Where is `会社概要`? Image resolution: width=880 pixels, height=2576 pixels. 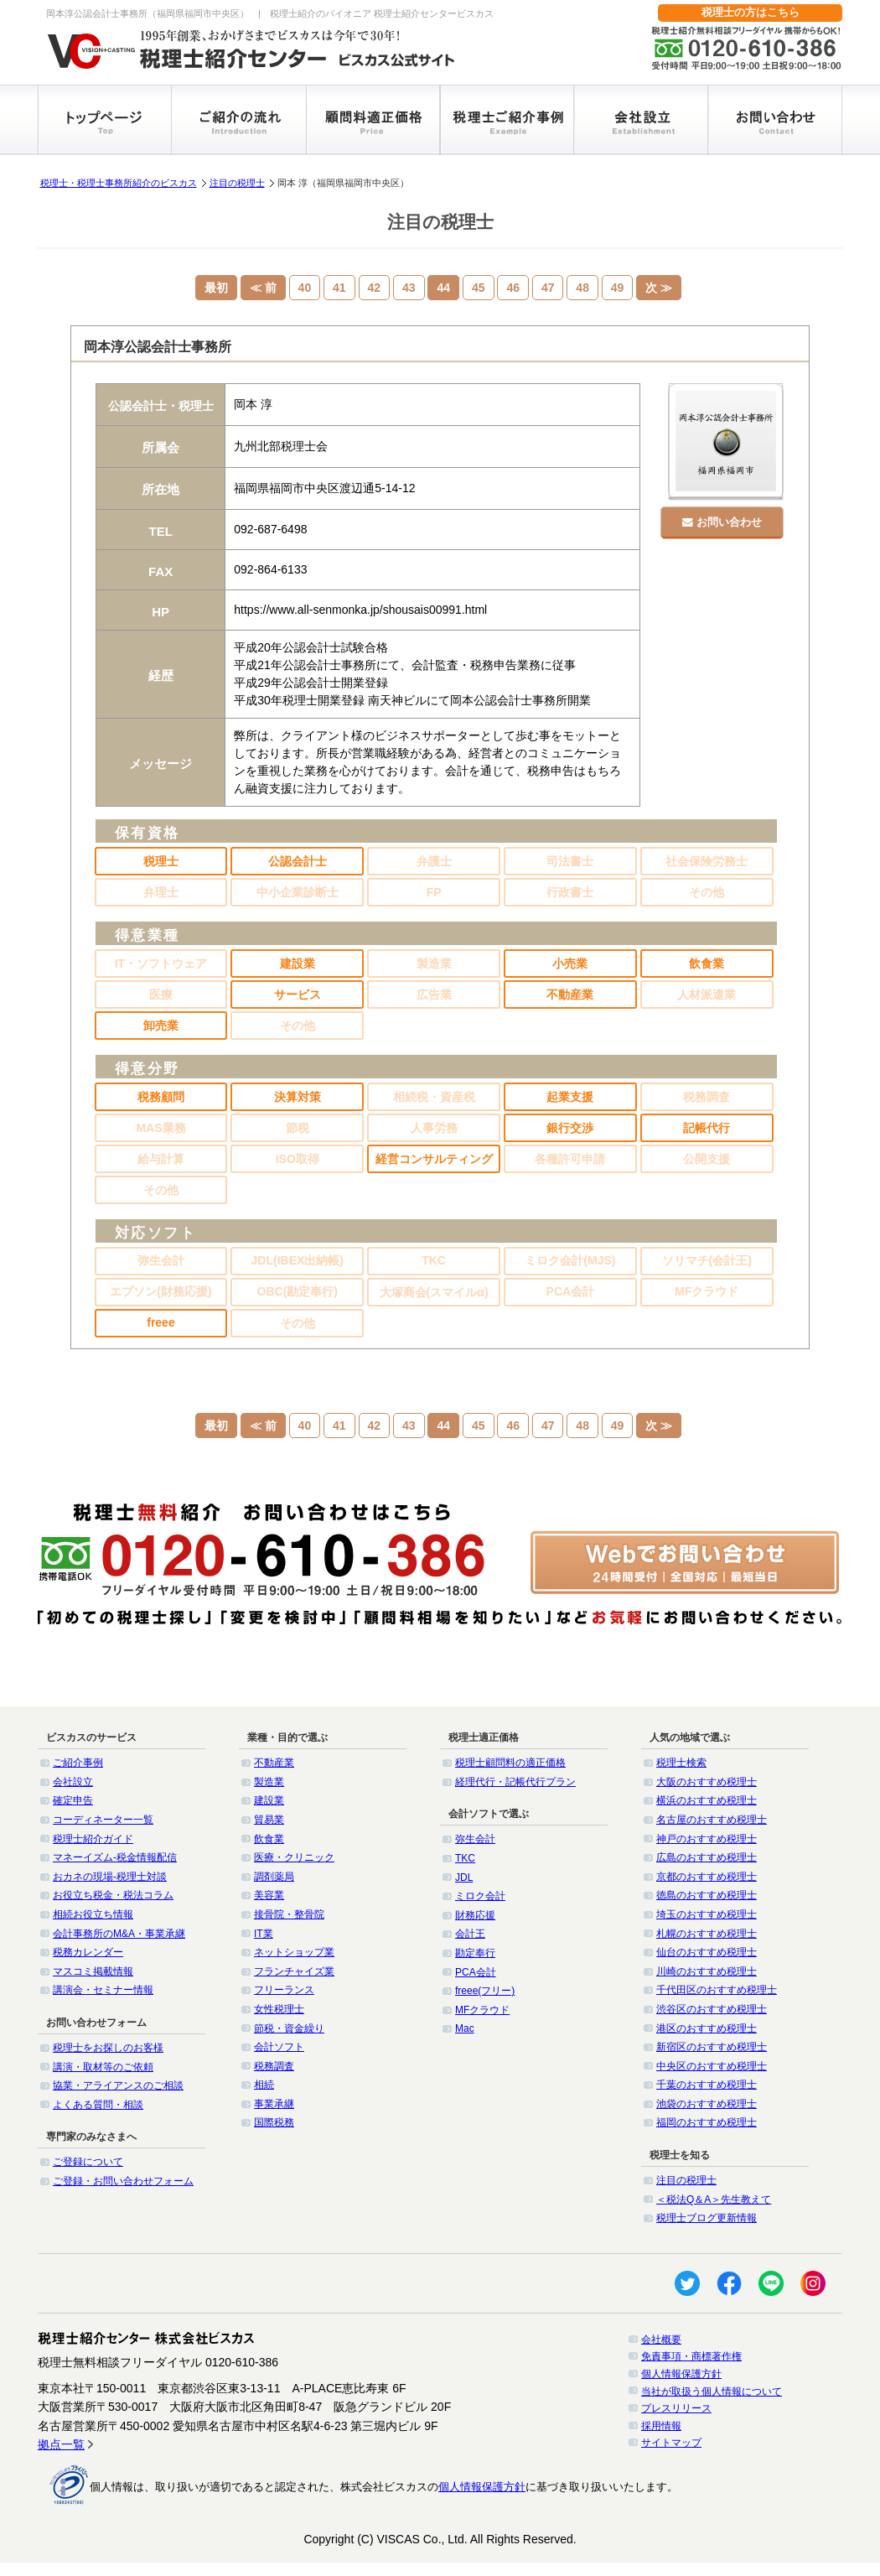 会社概要 is located at coordinates (661, 2339).